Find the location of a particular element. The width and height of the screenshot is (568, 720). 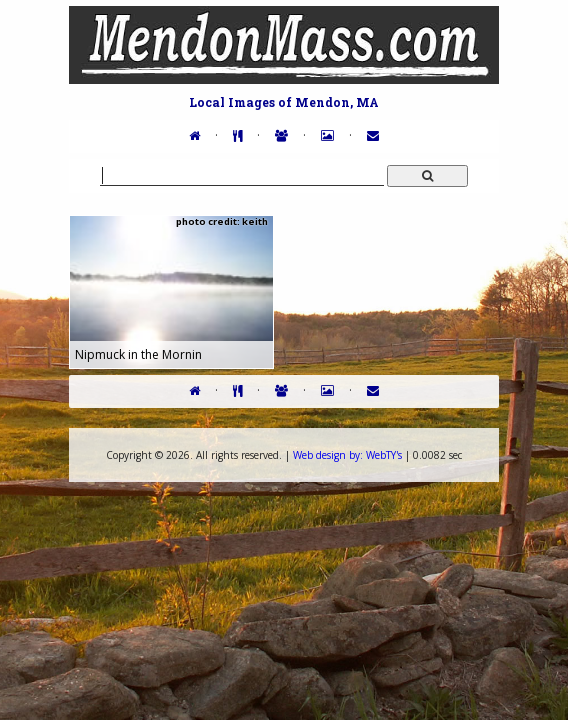

WebTY's is located at coordinates (347, 455).